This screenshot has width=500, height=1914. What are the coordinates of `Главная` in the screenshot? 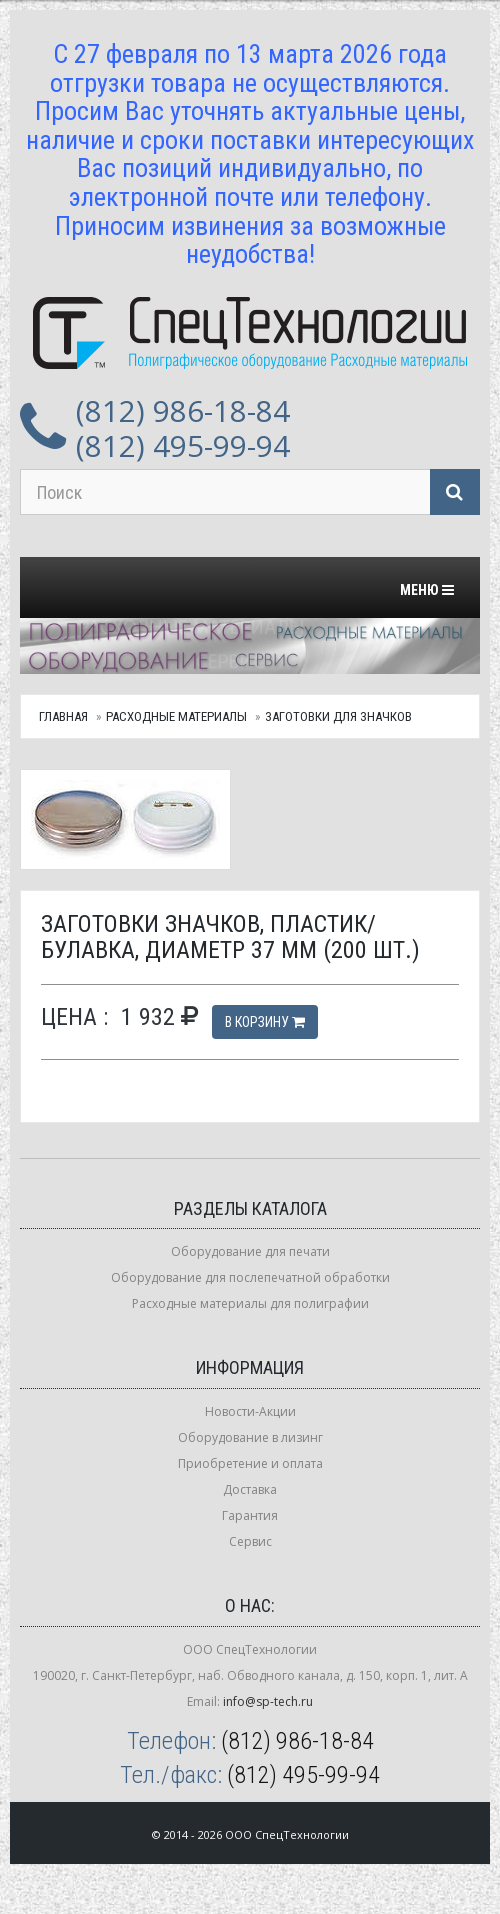 It's located at (63, 716).